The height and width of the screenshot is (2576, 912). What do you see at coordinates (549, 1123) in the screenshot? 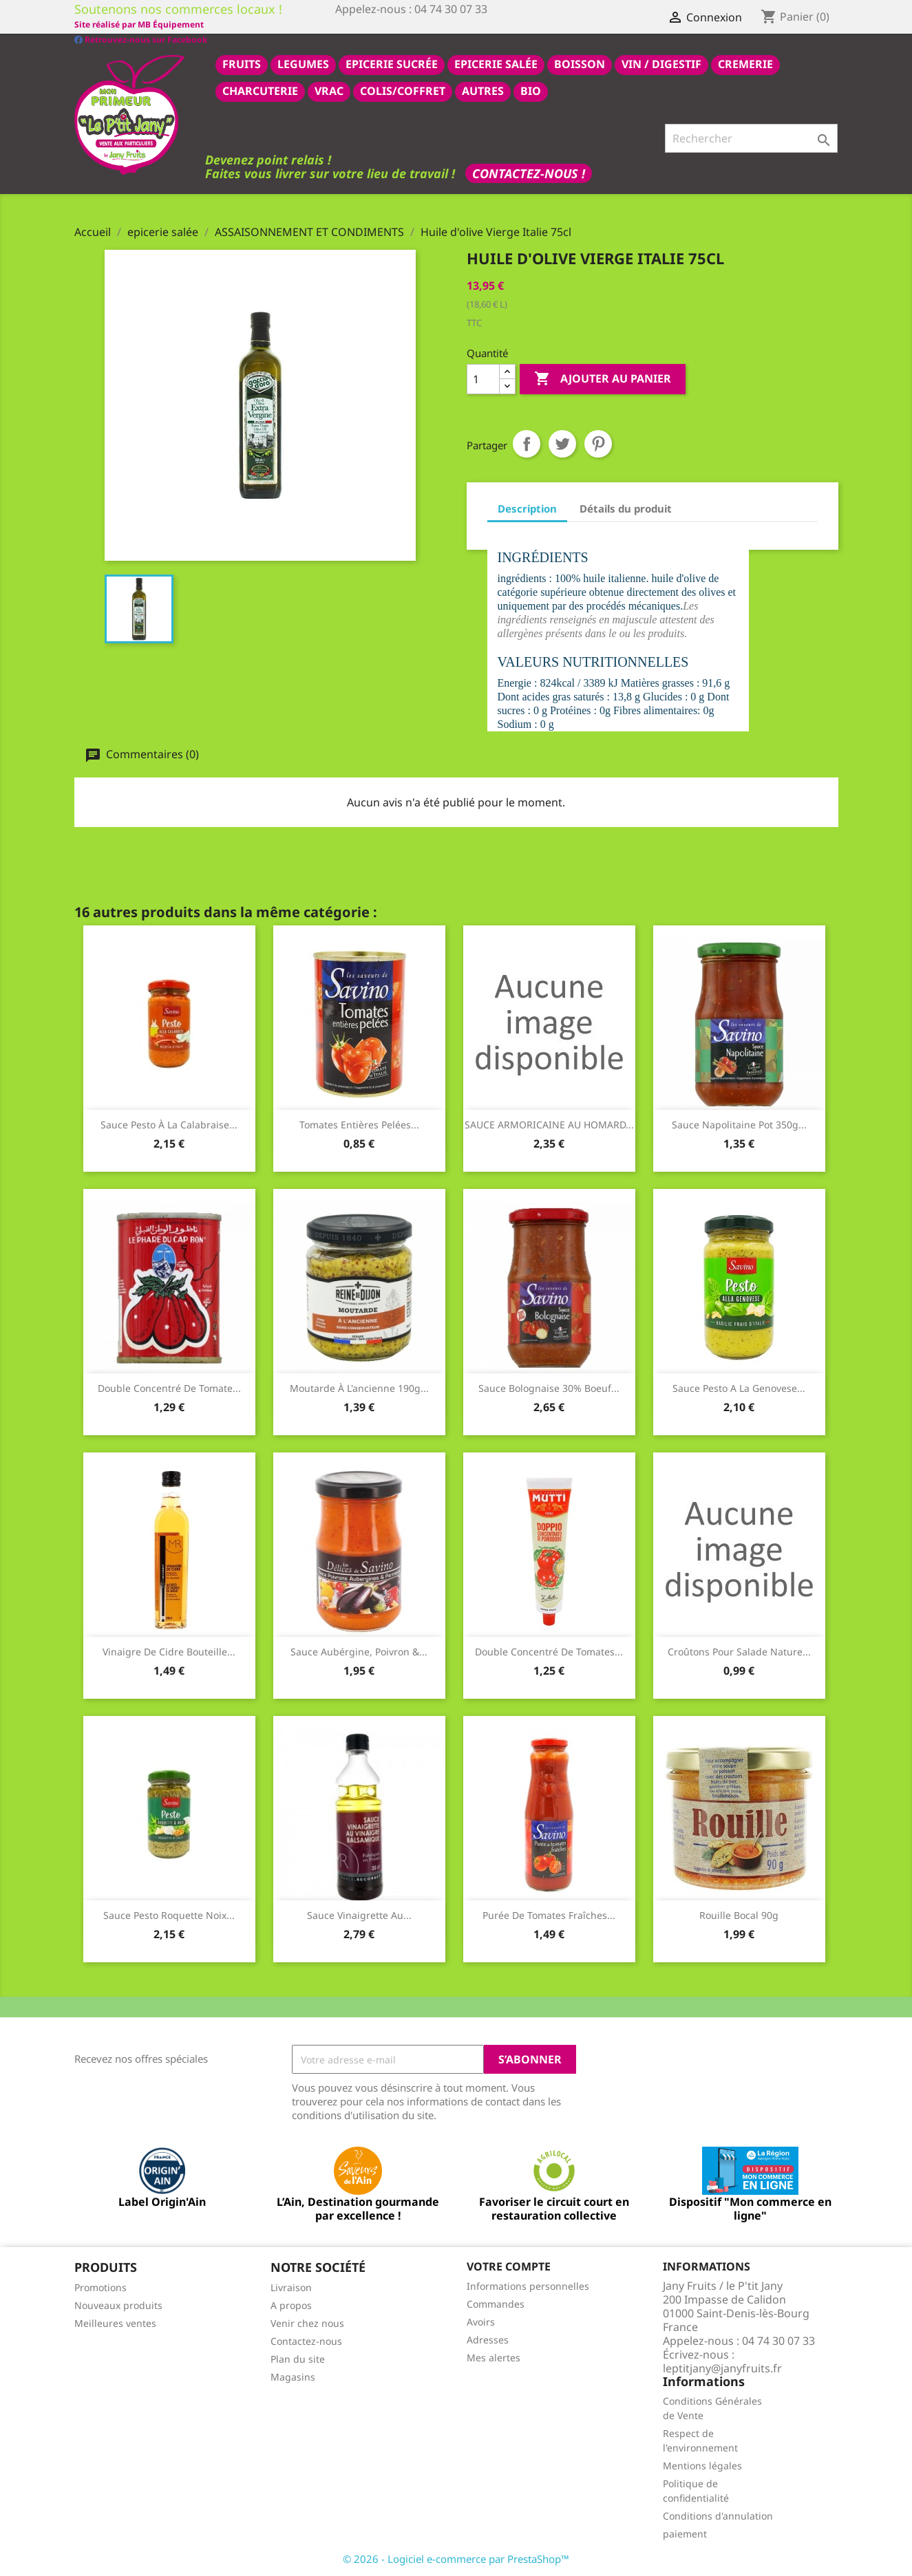
I see `SAUCE ARMORICAINE AU HOMARD...` at bounding box center [549, 1123].